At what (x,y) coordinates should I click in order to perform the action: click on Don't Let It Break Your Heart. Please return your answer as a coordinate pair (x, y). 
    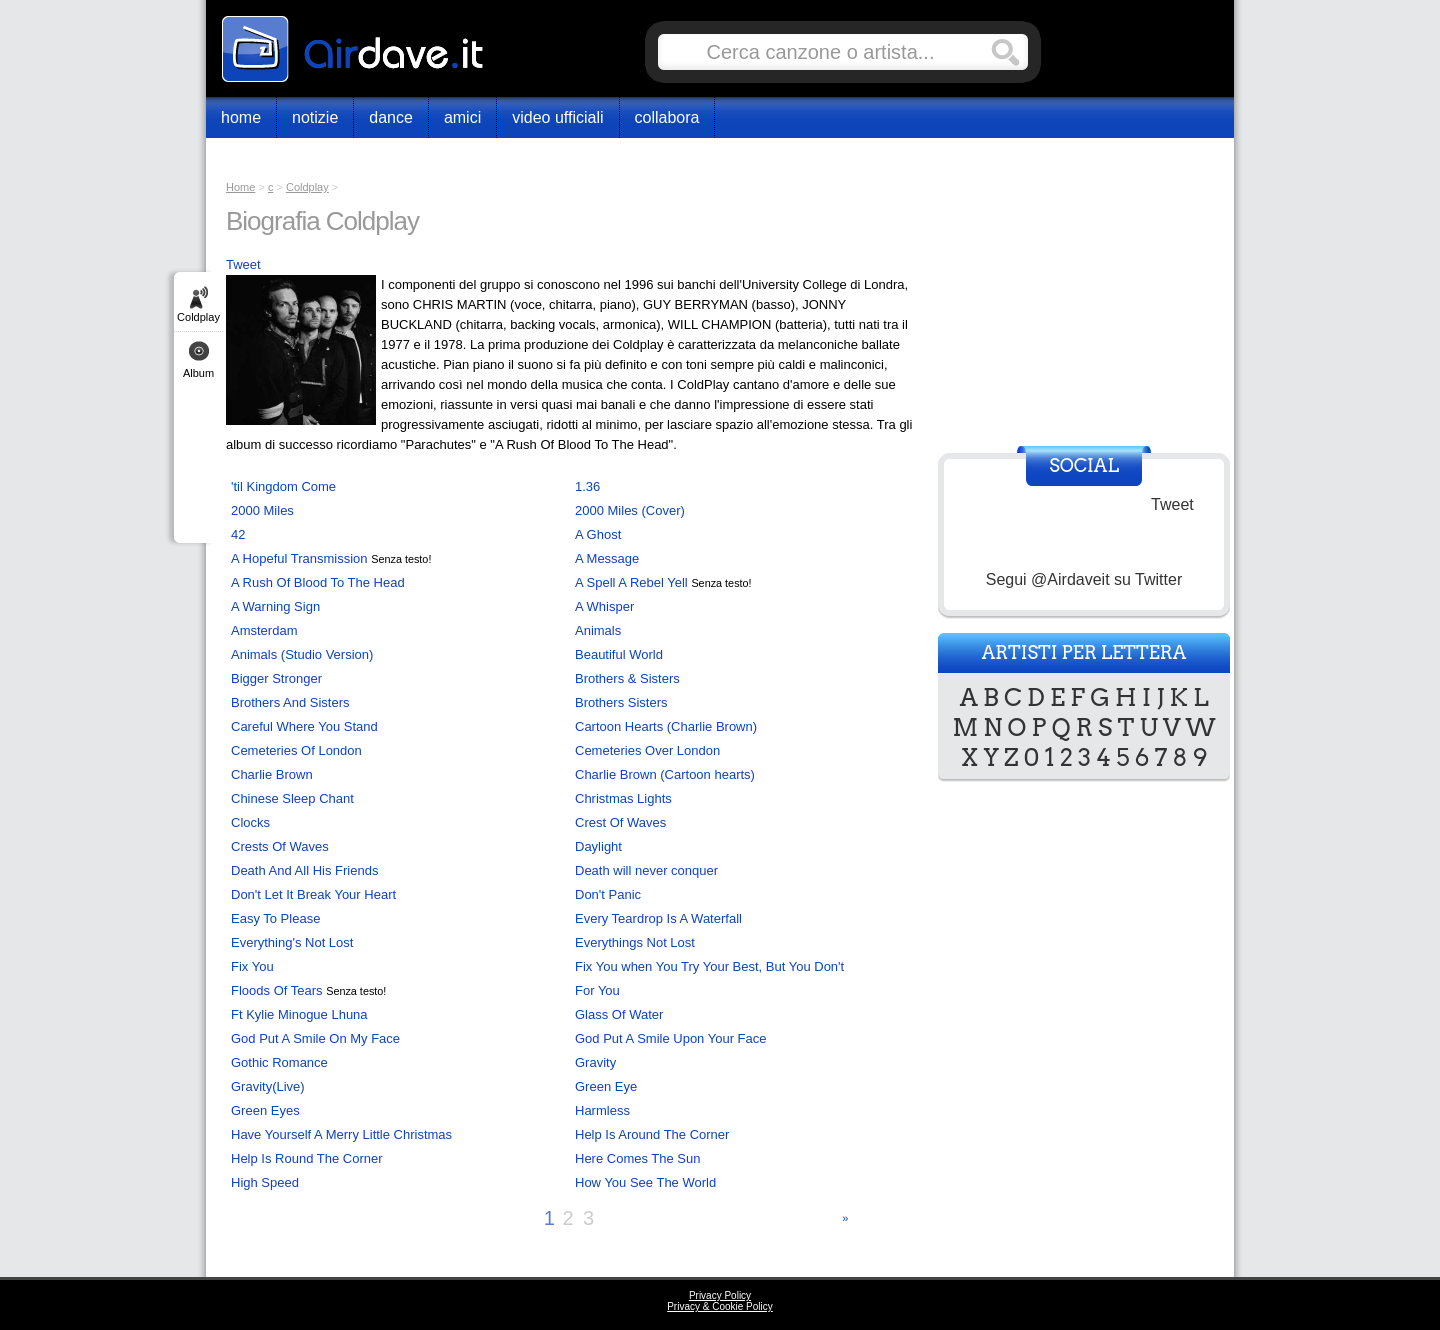
    Looking at the image, I should click on (313, 894).